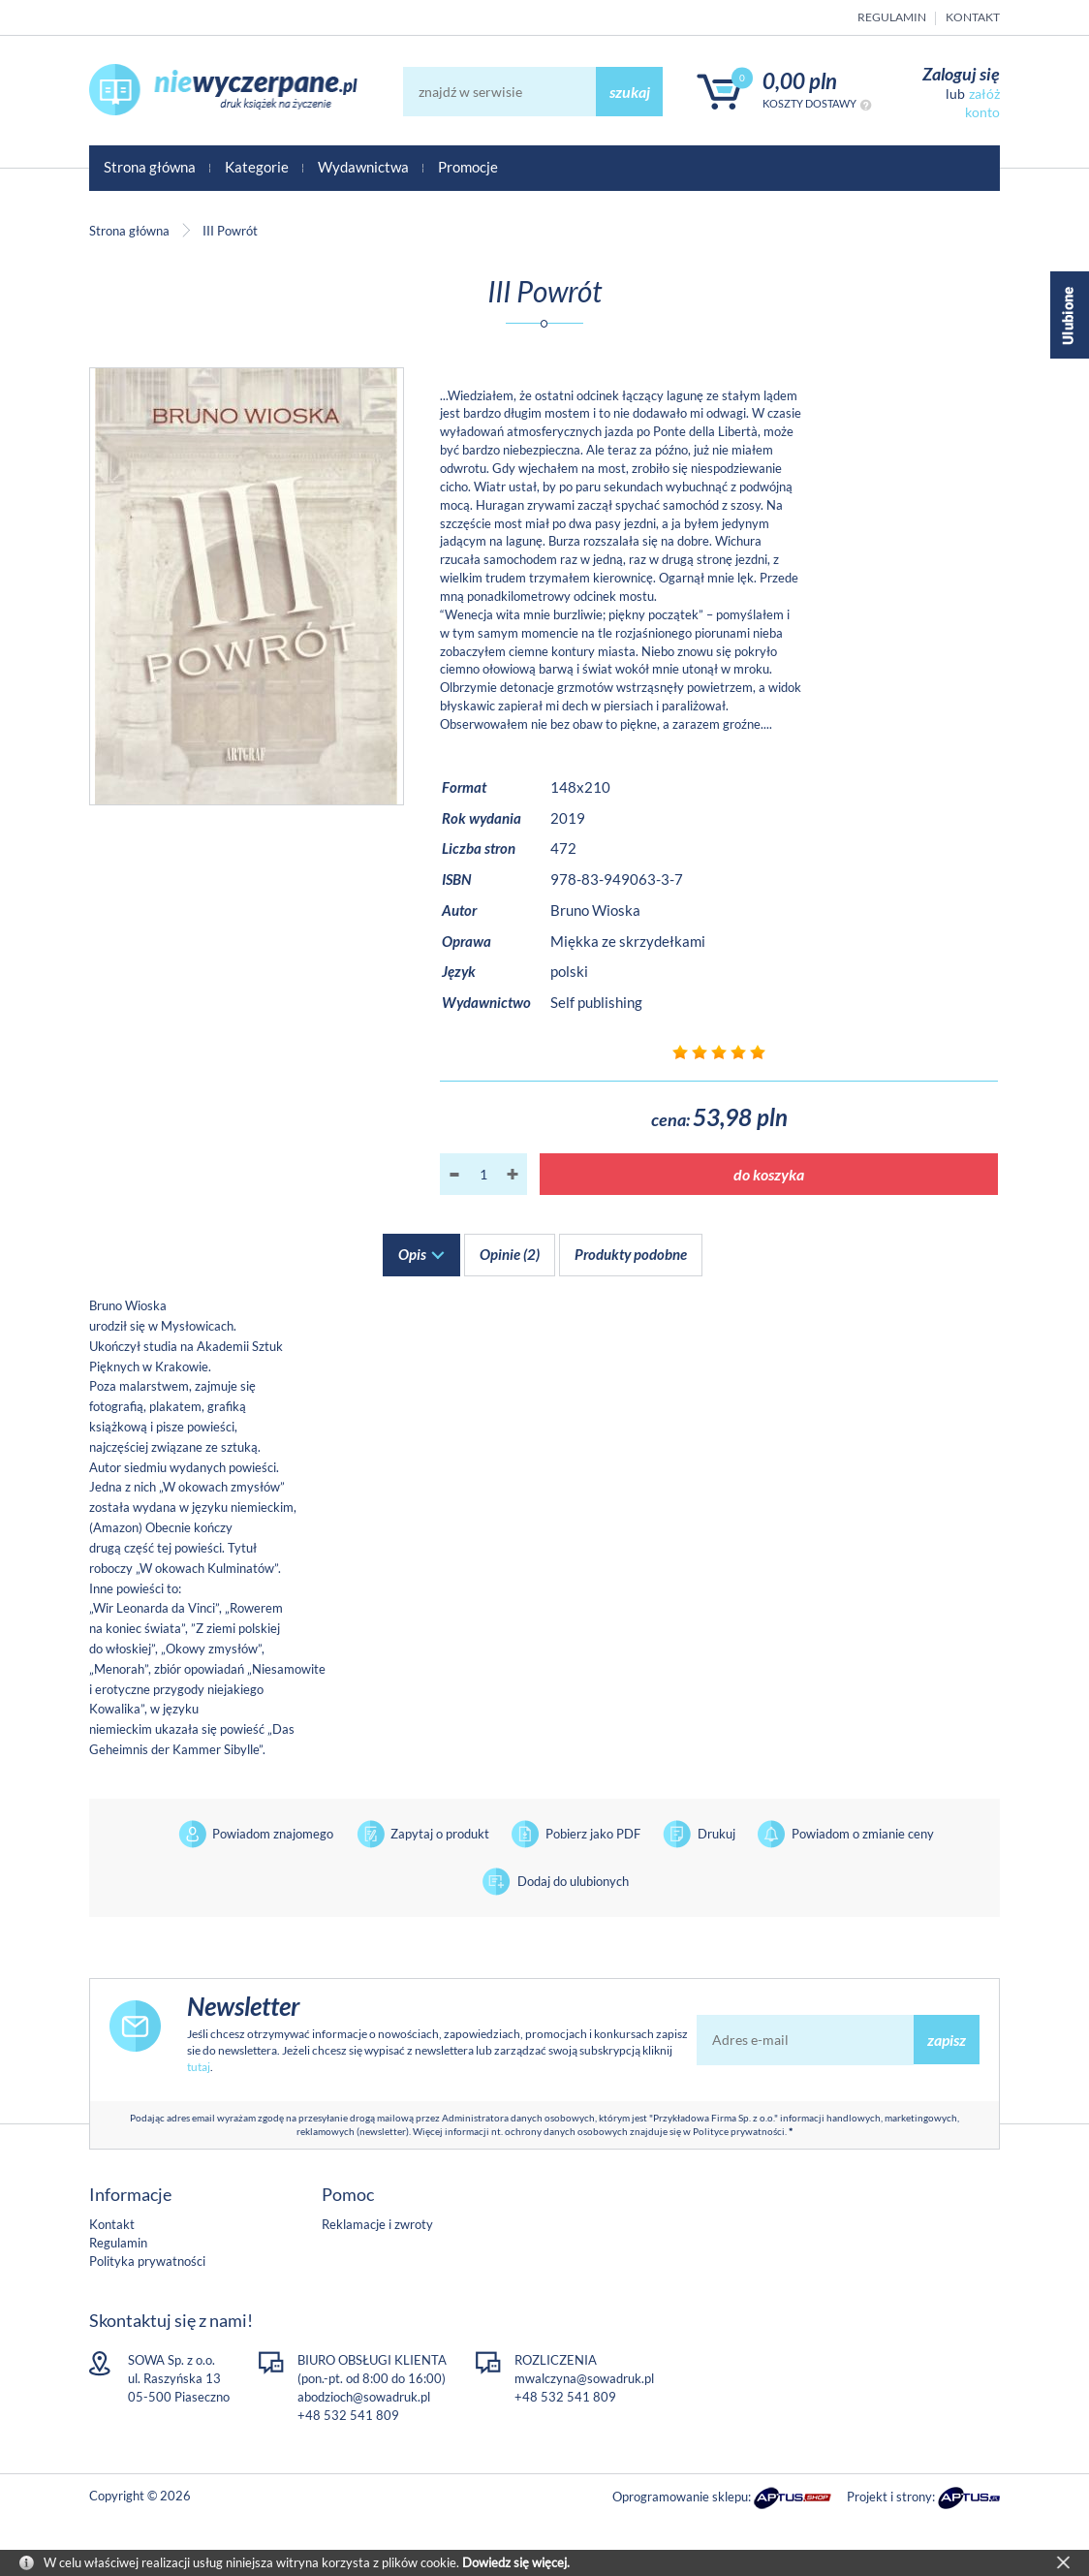  I want to click on Strona główna, so click(150, 166).